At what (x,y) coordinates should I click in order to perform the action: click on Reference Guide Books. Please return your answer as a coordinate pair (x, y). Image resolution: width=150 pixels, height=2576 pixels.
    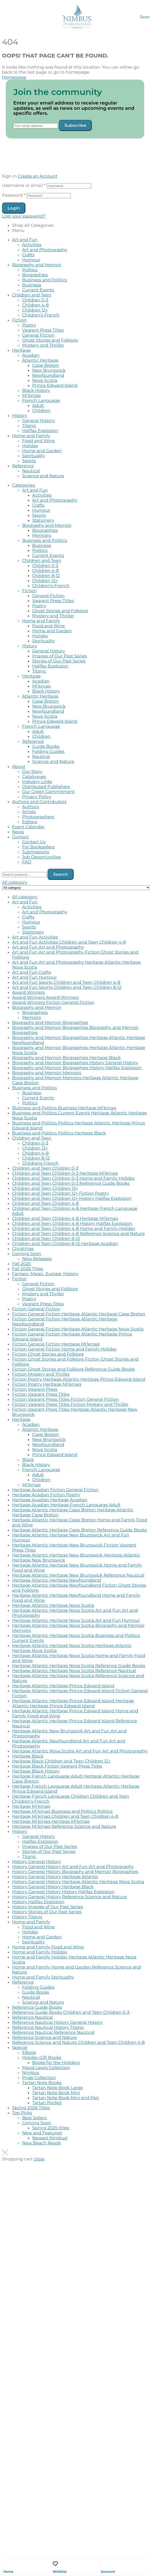
    Looking at the image, I should click on (37, 2007).